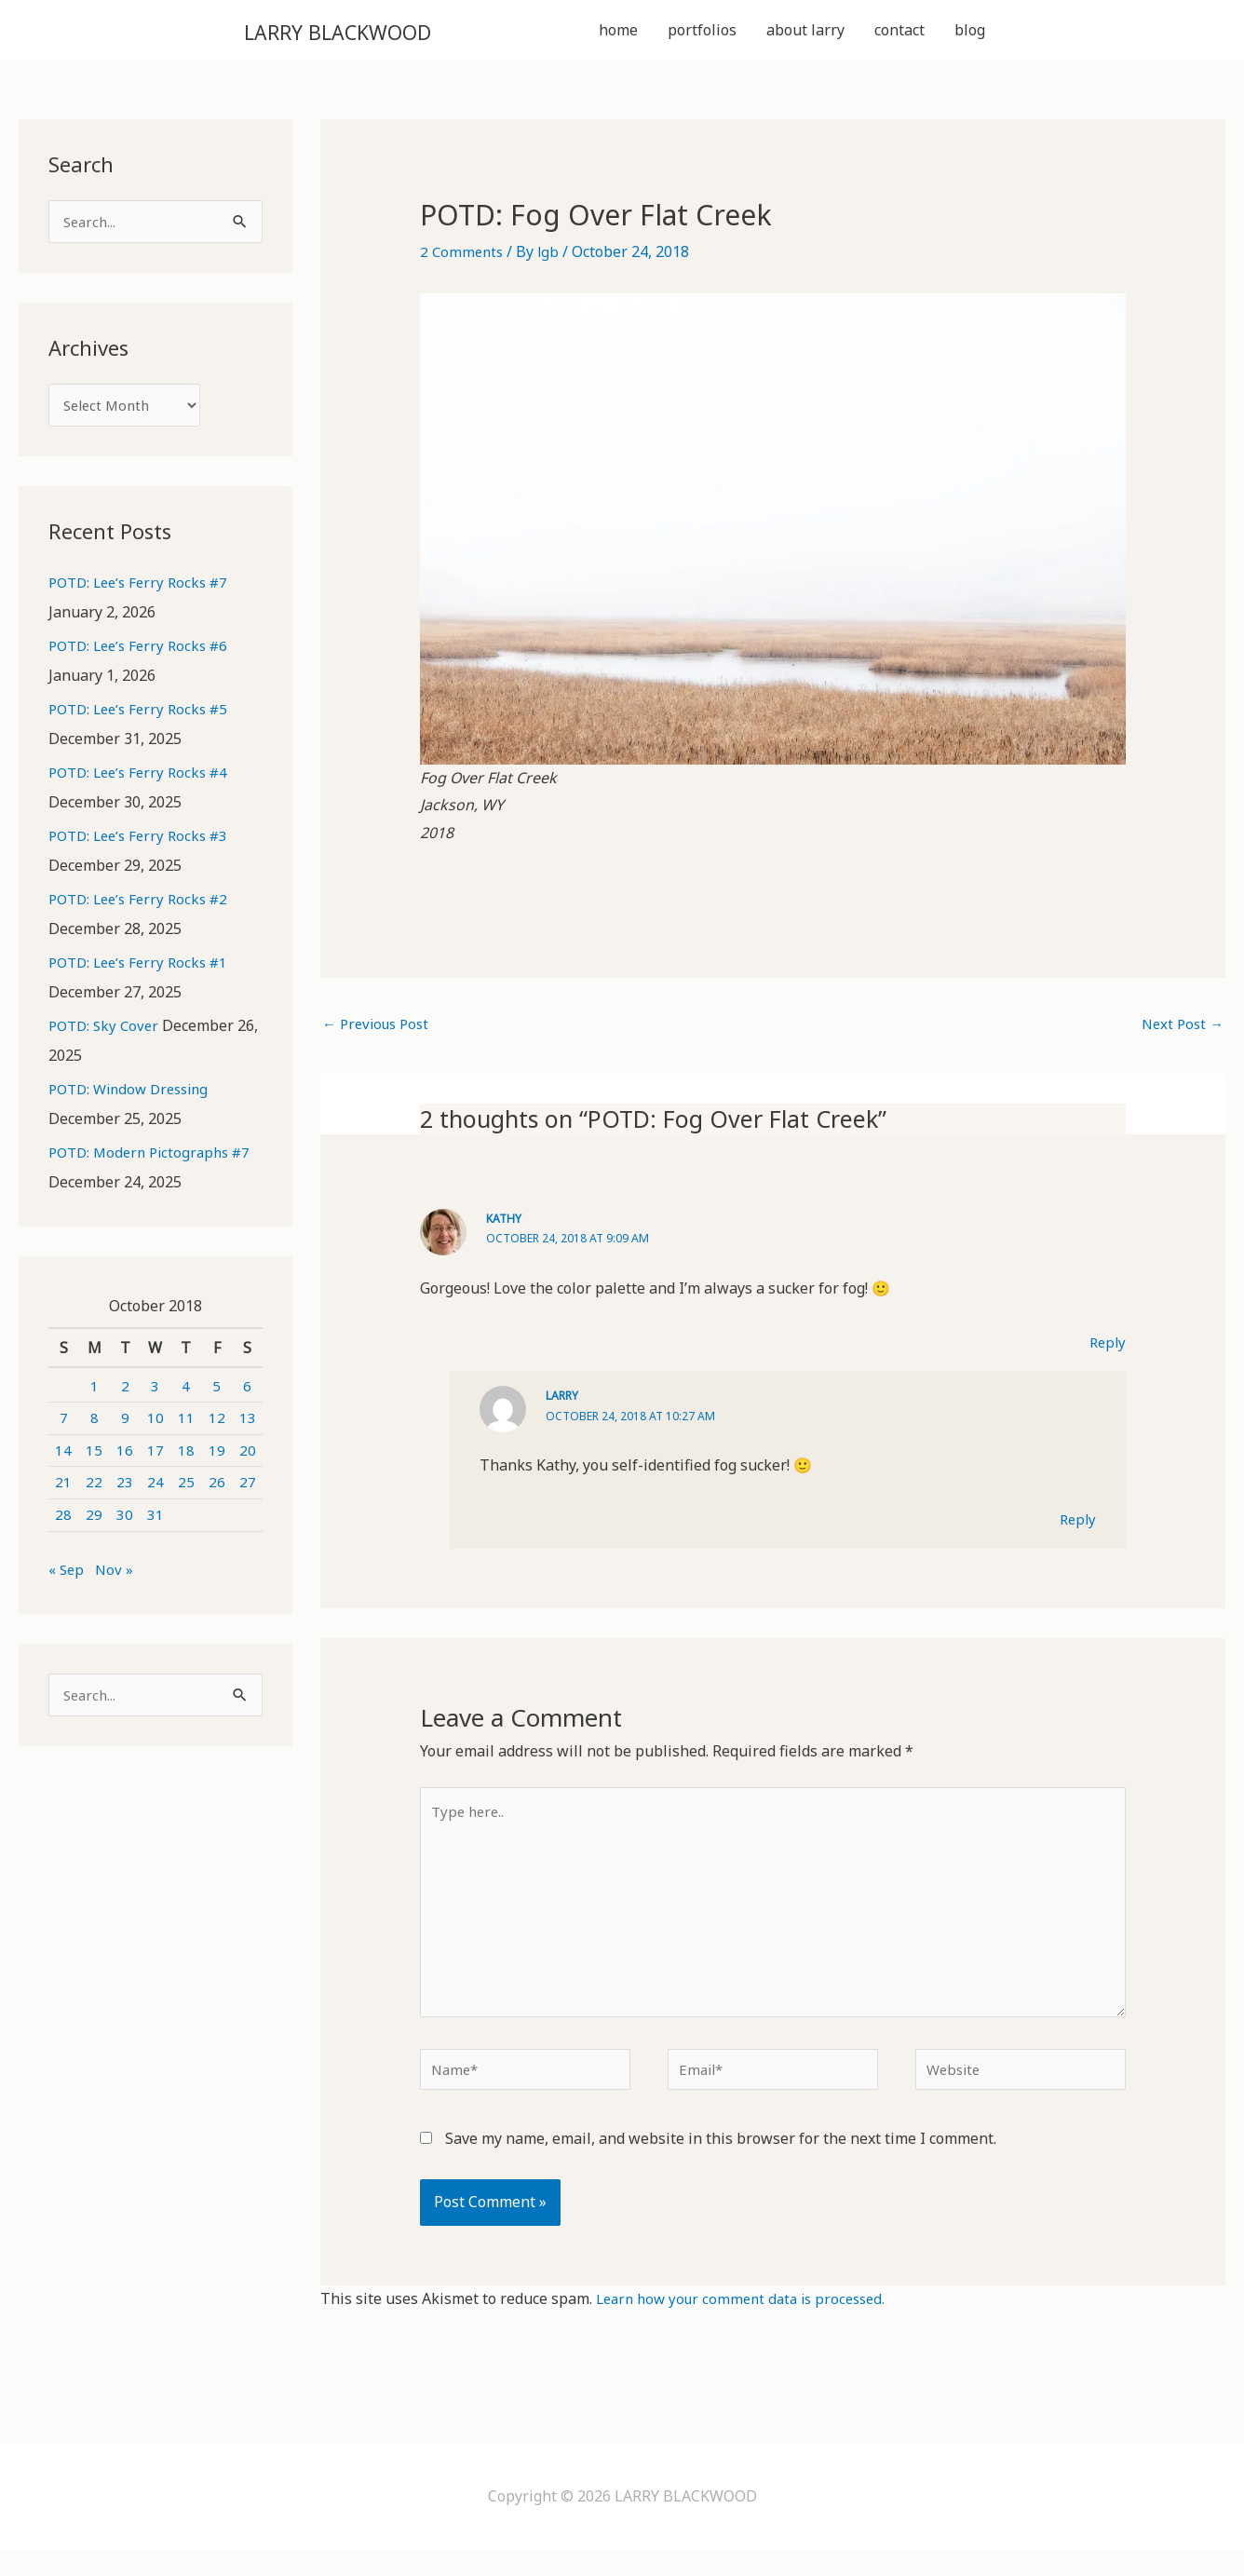  What do you see at coordinates (94, 1523) in the screenshot?
I see `29 [Posts published on October 29, 2018]` at bounding box center [94, 1523].